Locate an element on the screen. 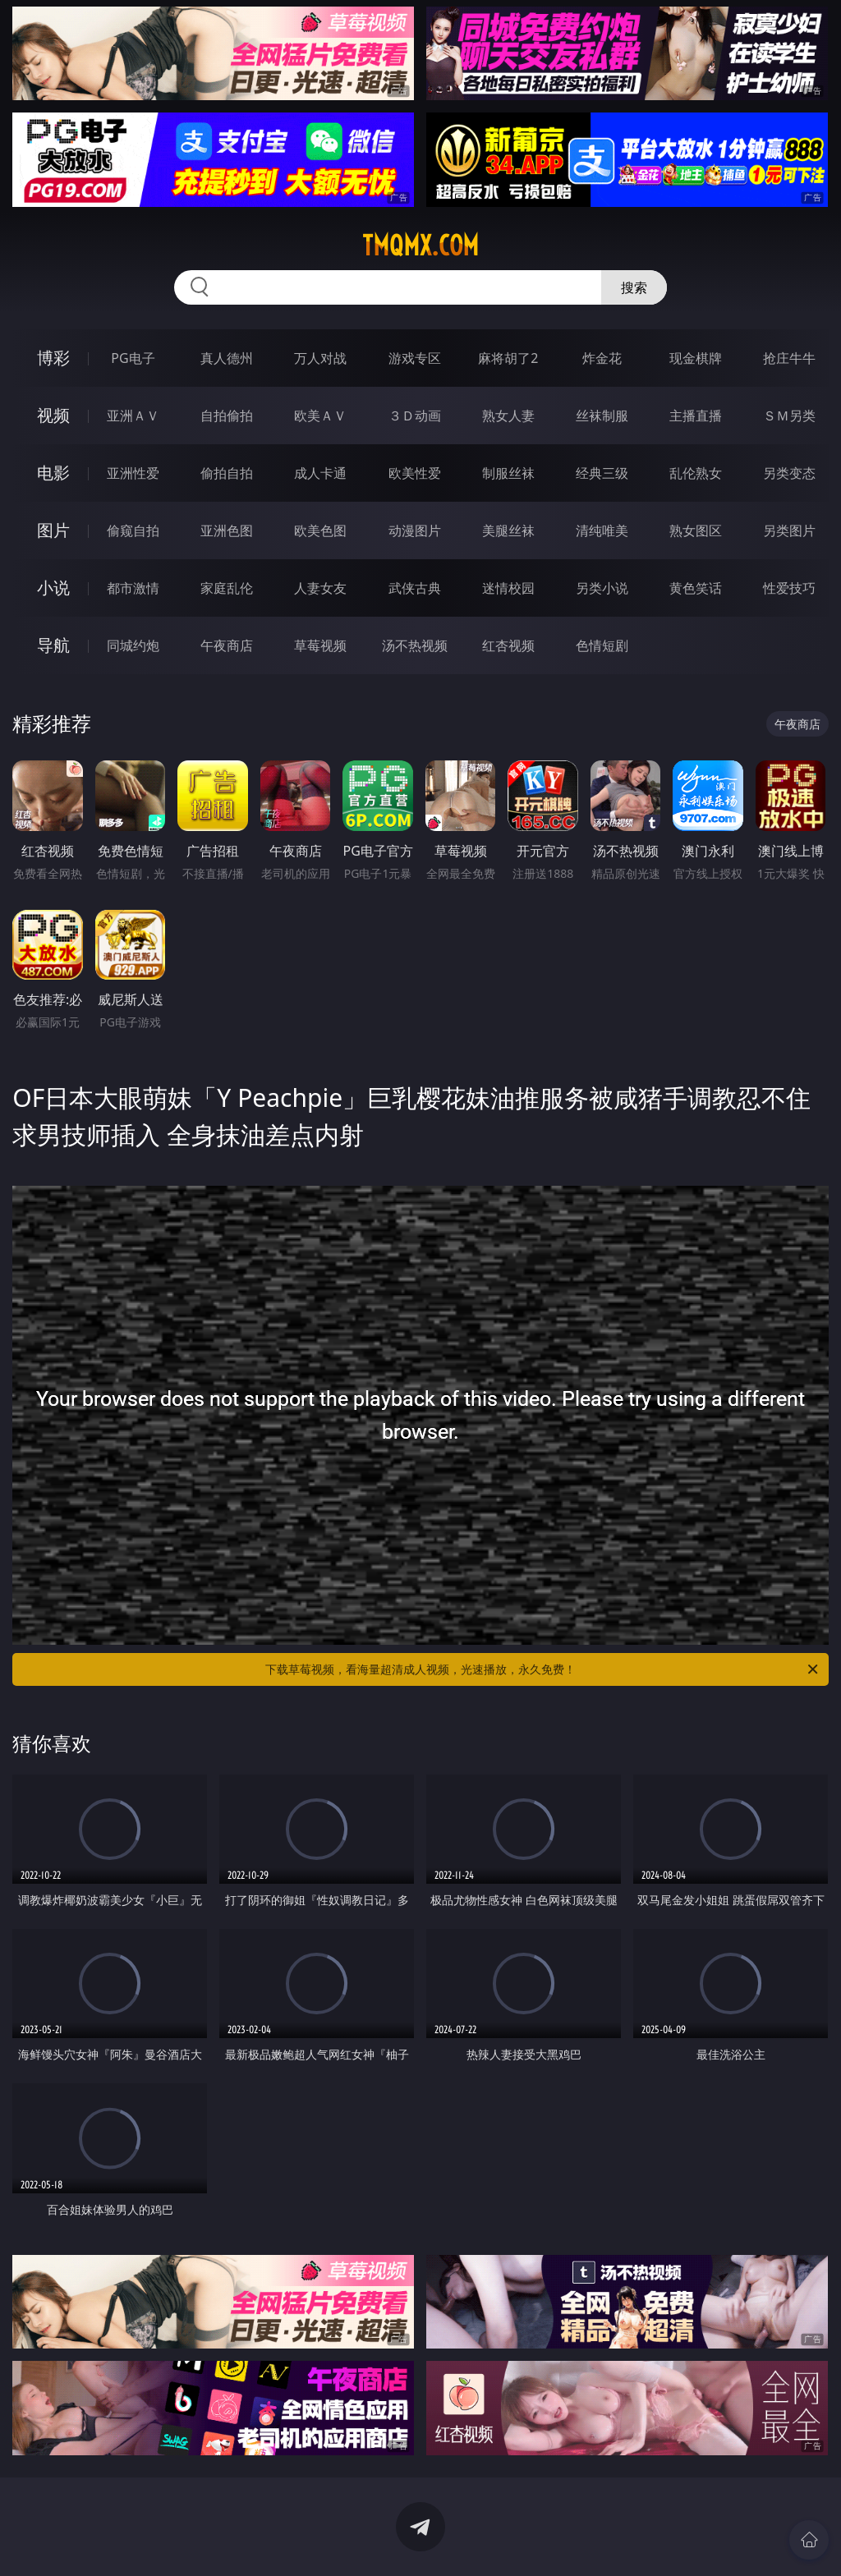 This screenshot has width=841, height=2576. 经典三级 is located at coordinates (602, 473).